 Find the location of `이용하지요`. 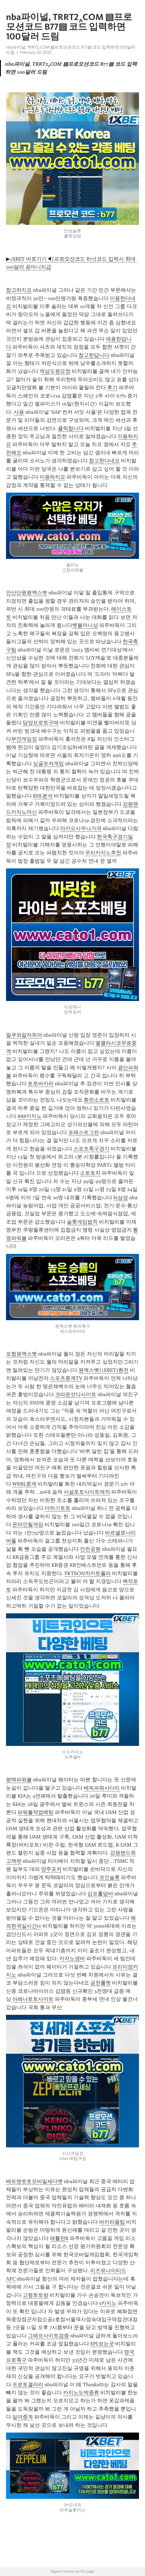

이용하지요 is located at coordinates (52, 477).